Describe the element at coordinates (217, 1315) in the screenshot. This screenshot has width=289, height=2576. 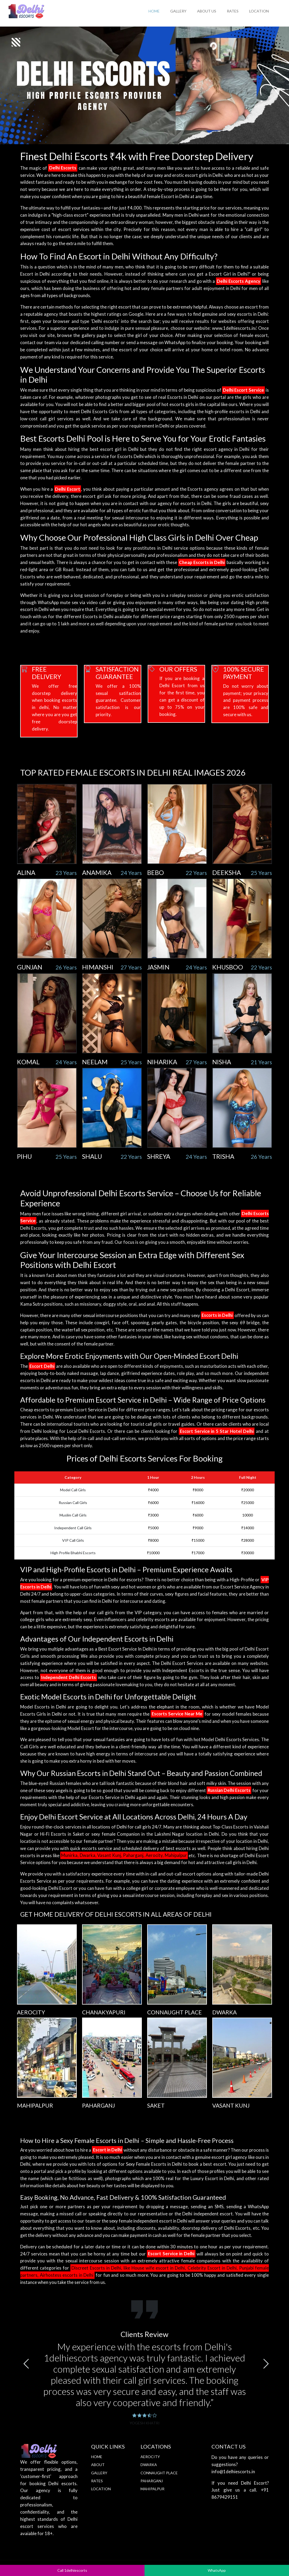
I see `Escorts in Delhi` at that location.